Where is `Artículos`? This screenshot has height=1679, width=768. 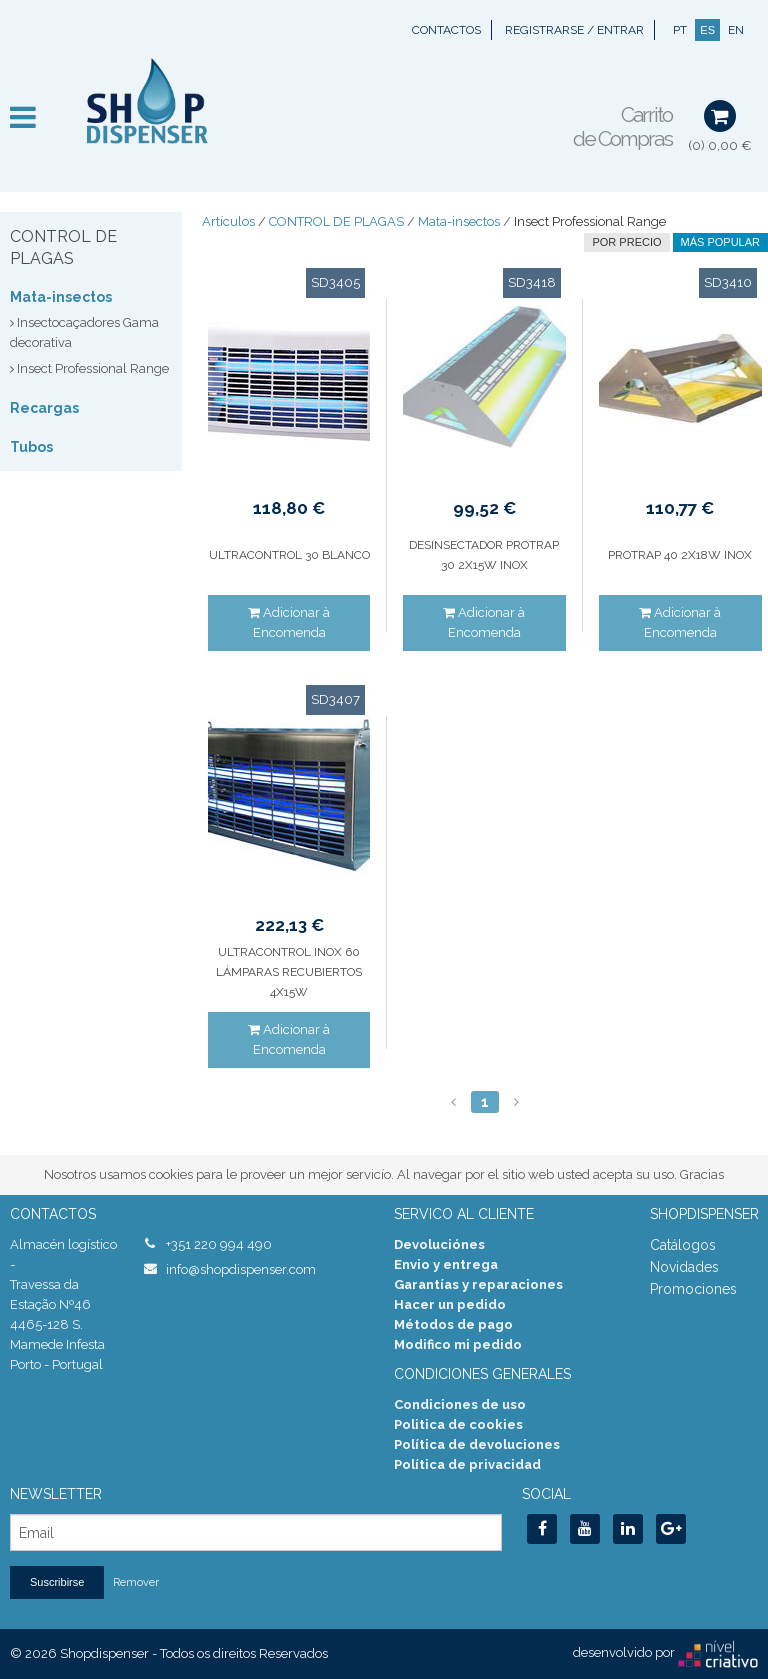 Artículos is located at coordinates (228, 221).